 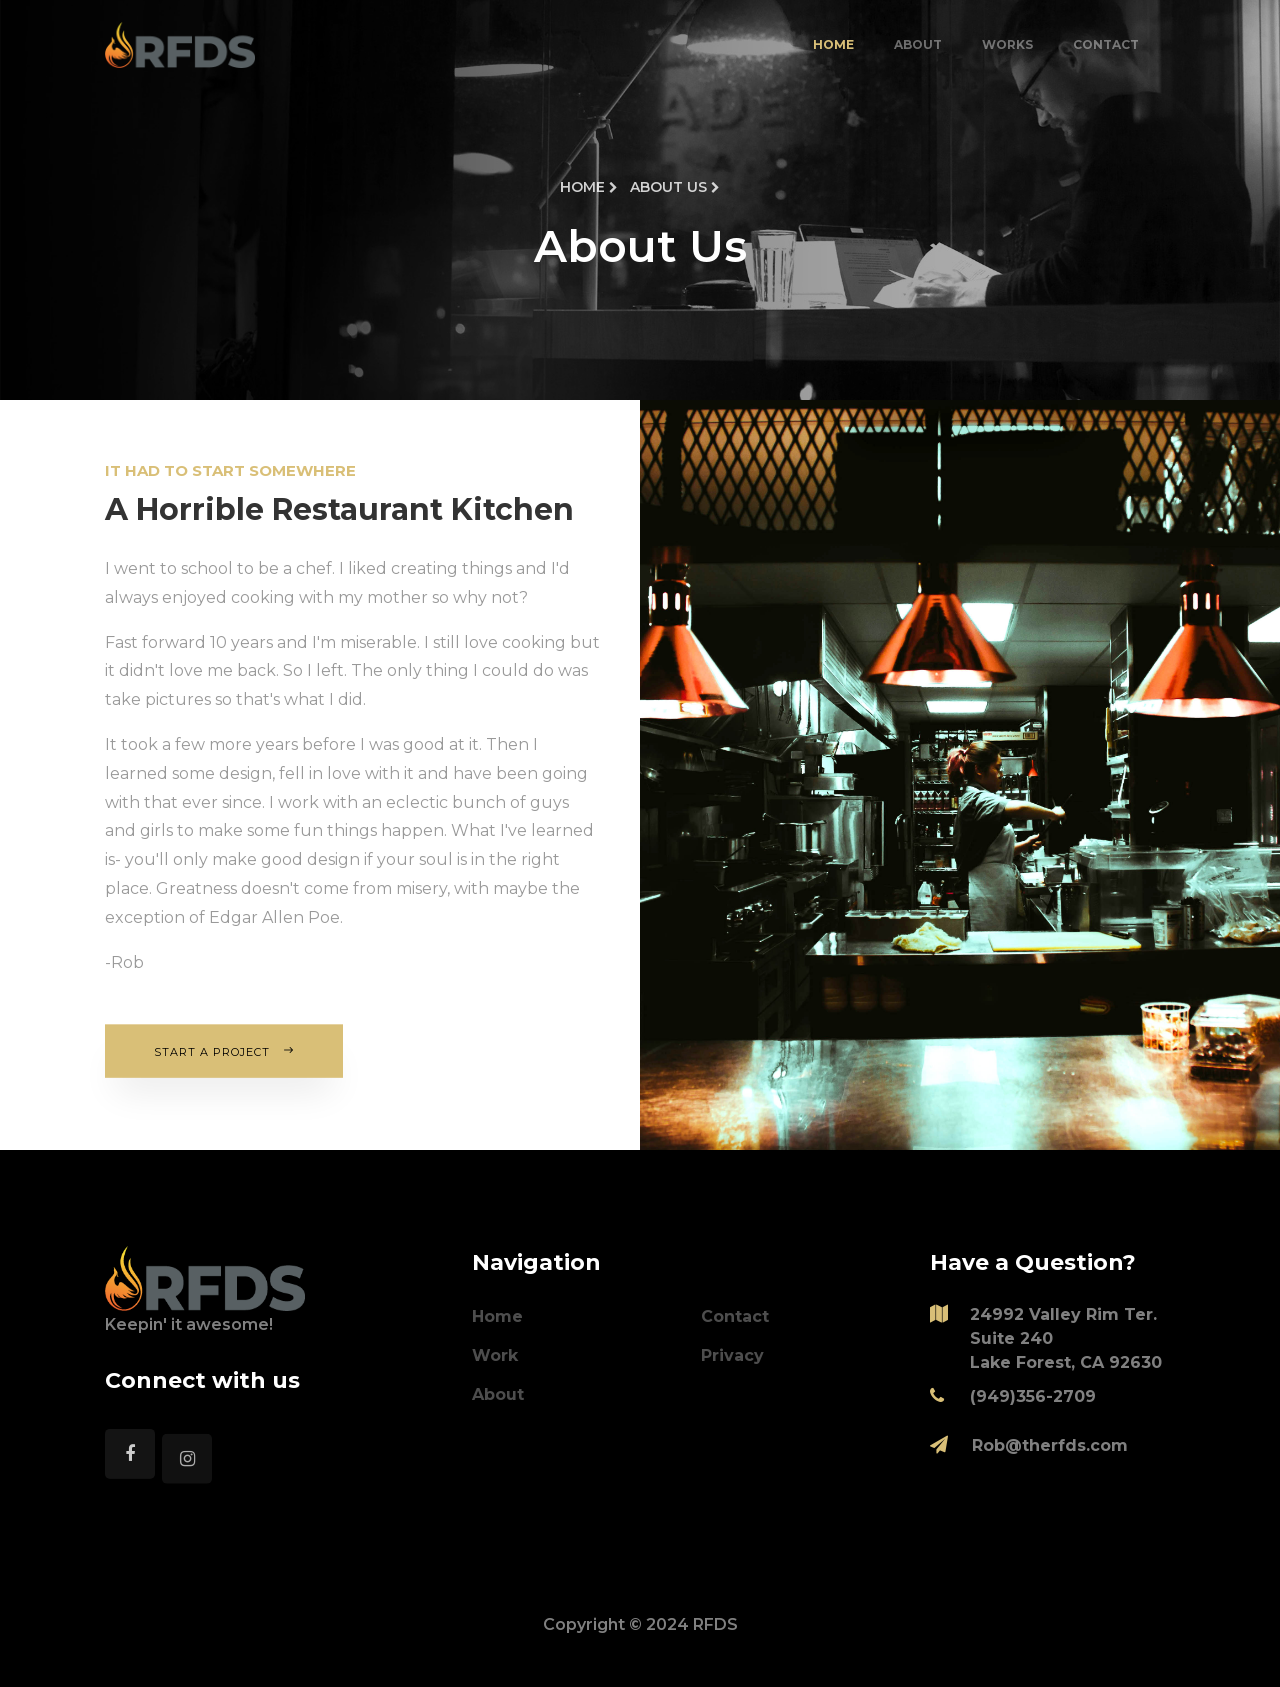 What do you see at coordinates (1106, 44) in the screenshot?
I see `Contact` at bounding box center [1106, 44].